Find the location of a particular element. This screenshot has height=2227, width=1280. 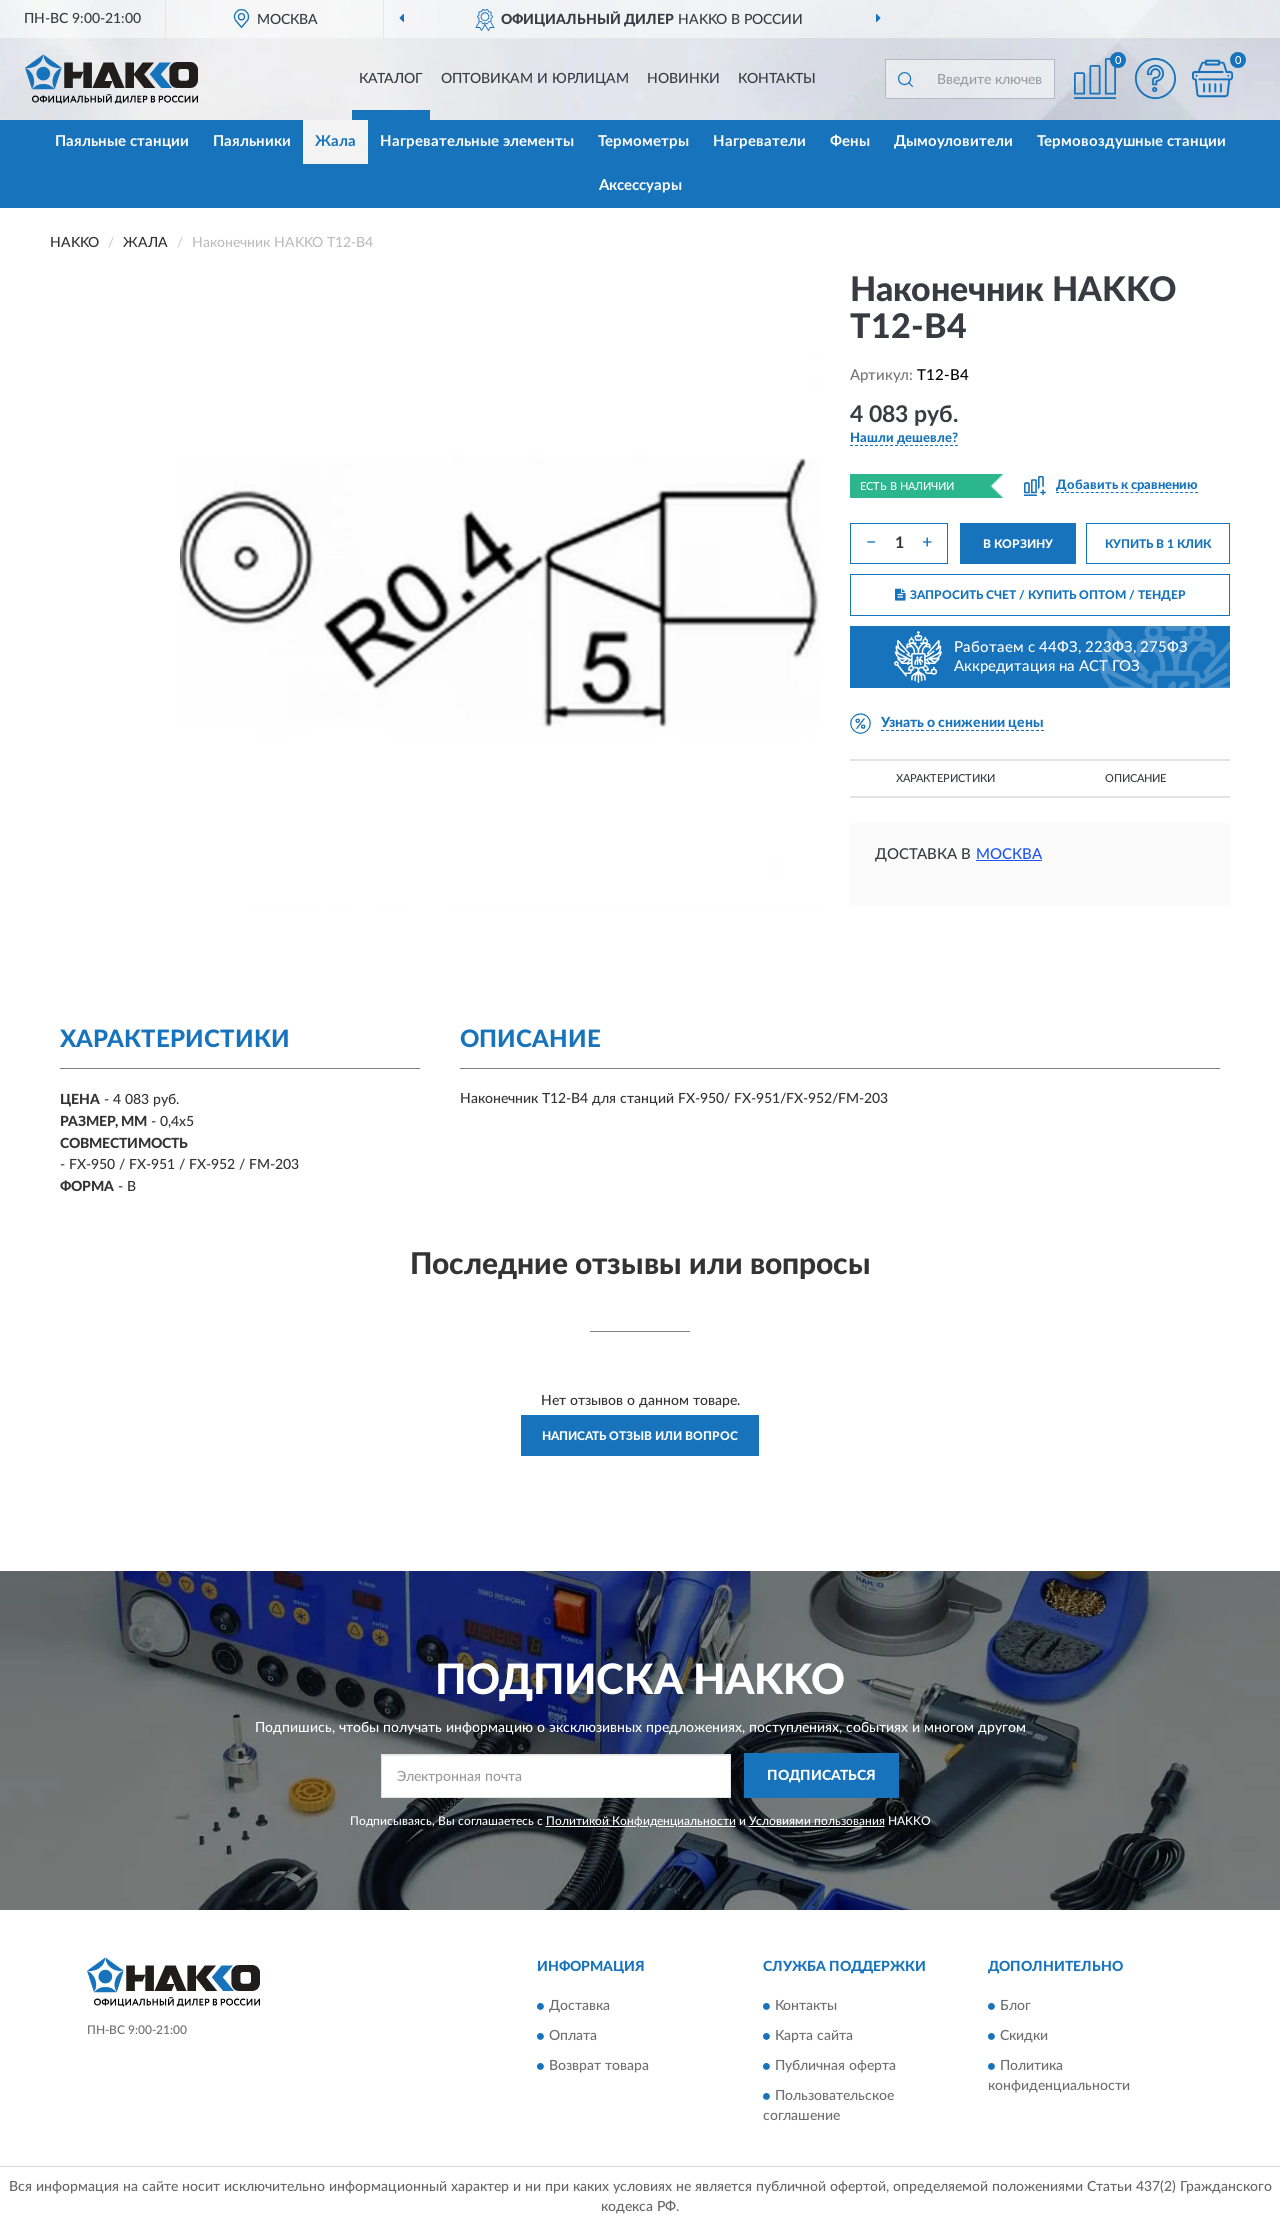

Условиями пользования is located at coordinates (817, 1821).